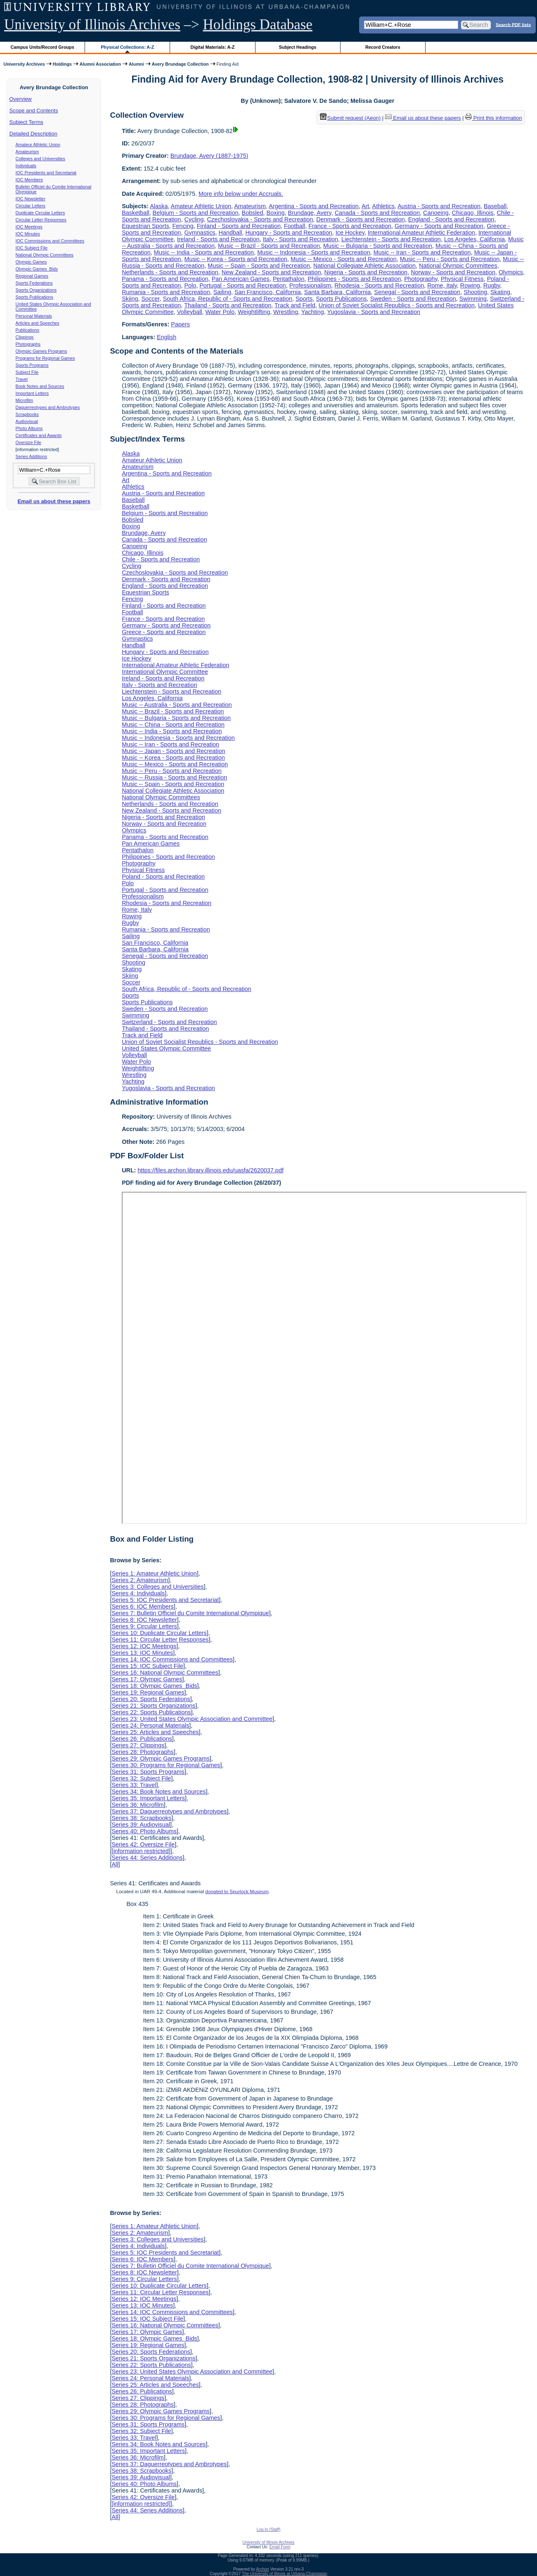 The image size is (537, 2576). Describe the element at coordinates (165, 671) in the screenshot. I see `International Olympic Committee` at that location.